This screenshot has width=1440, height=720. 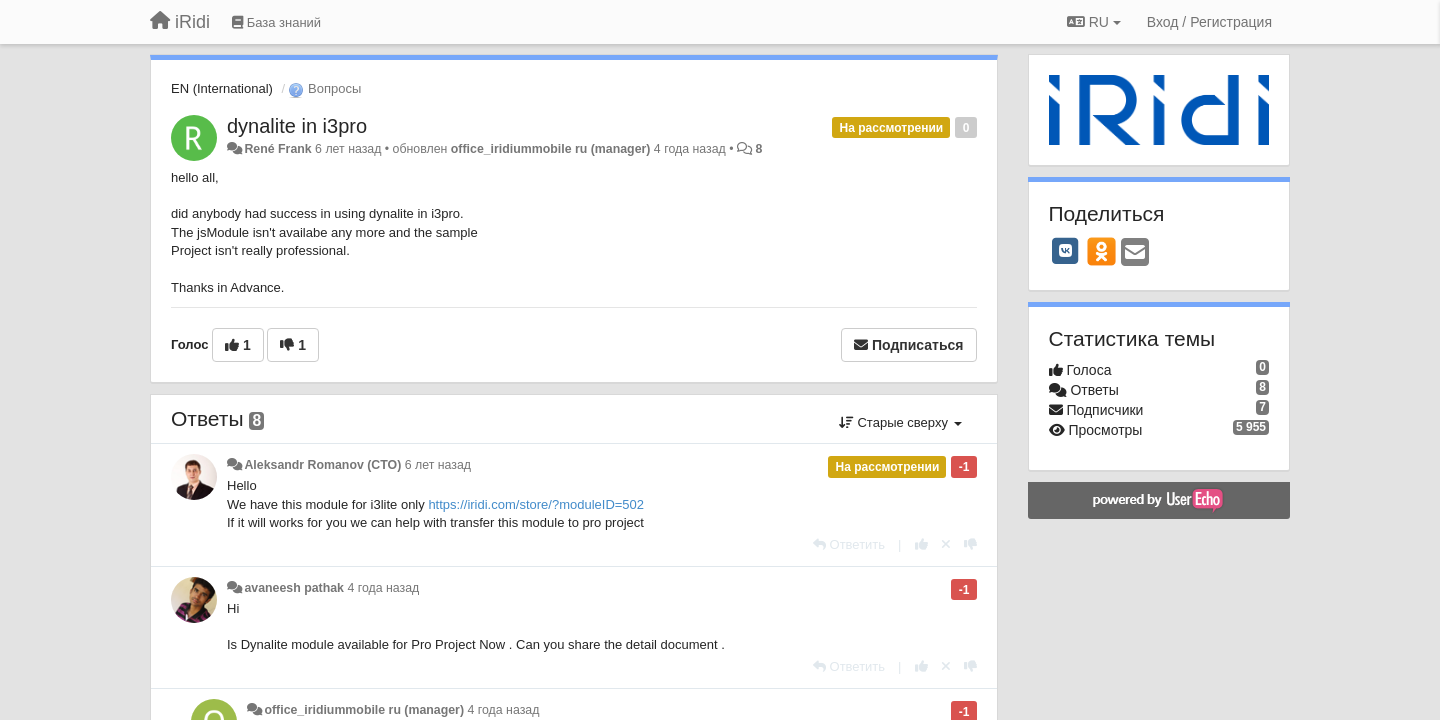 I want to click on [VK], so click(x=1066, y=251).